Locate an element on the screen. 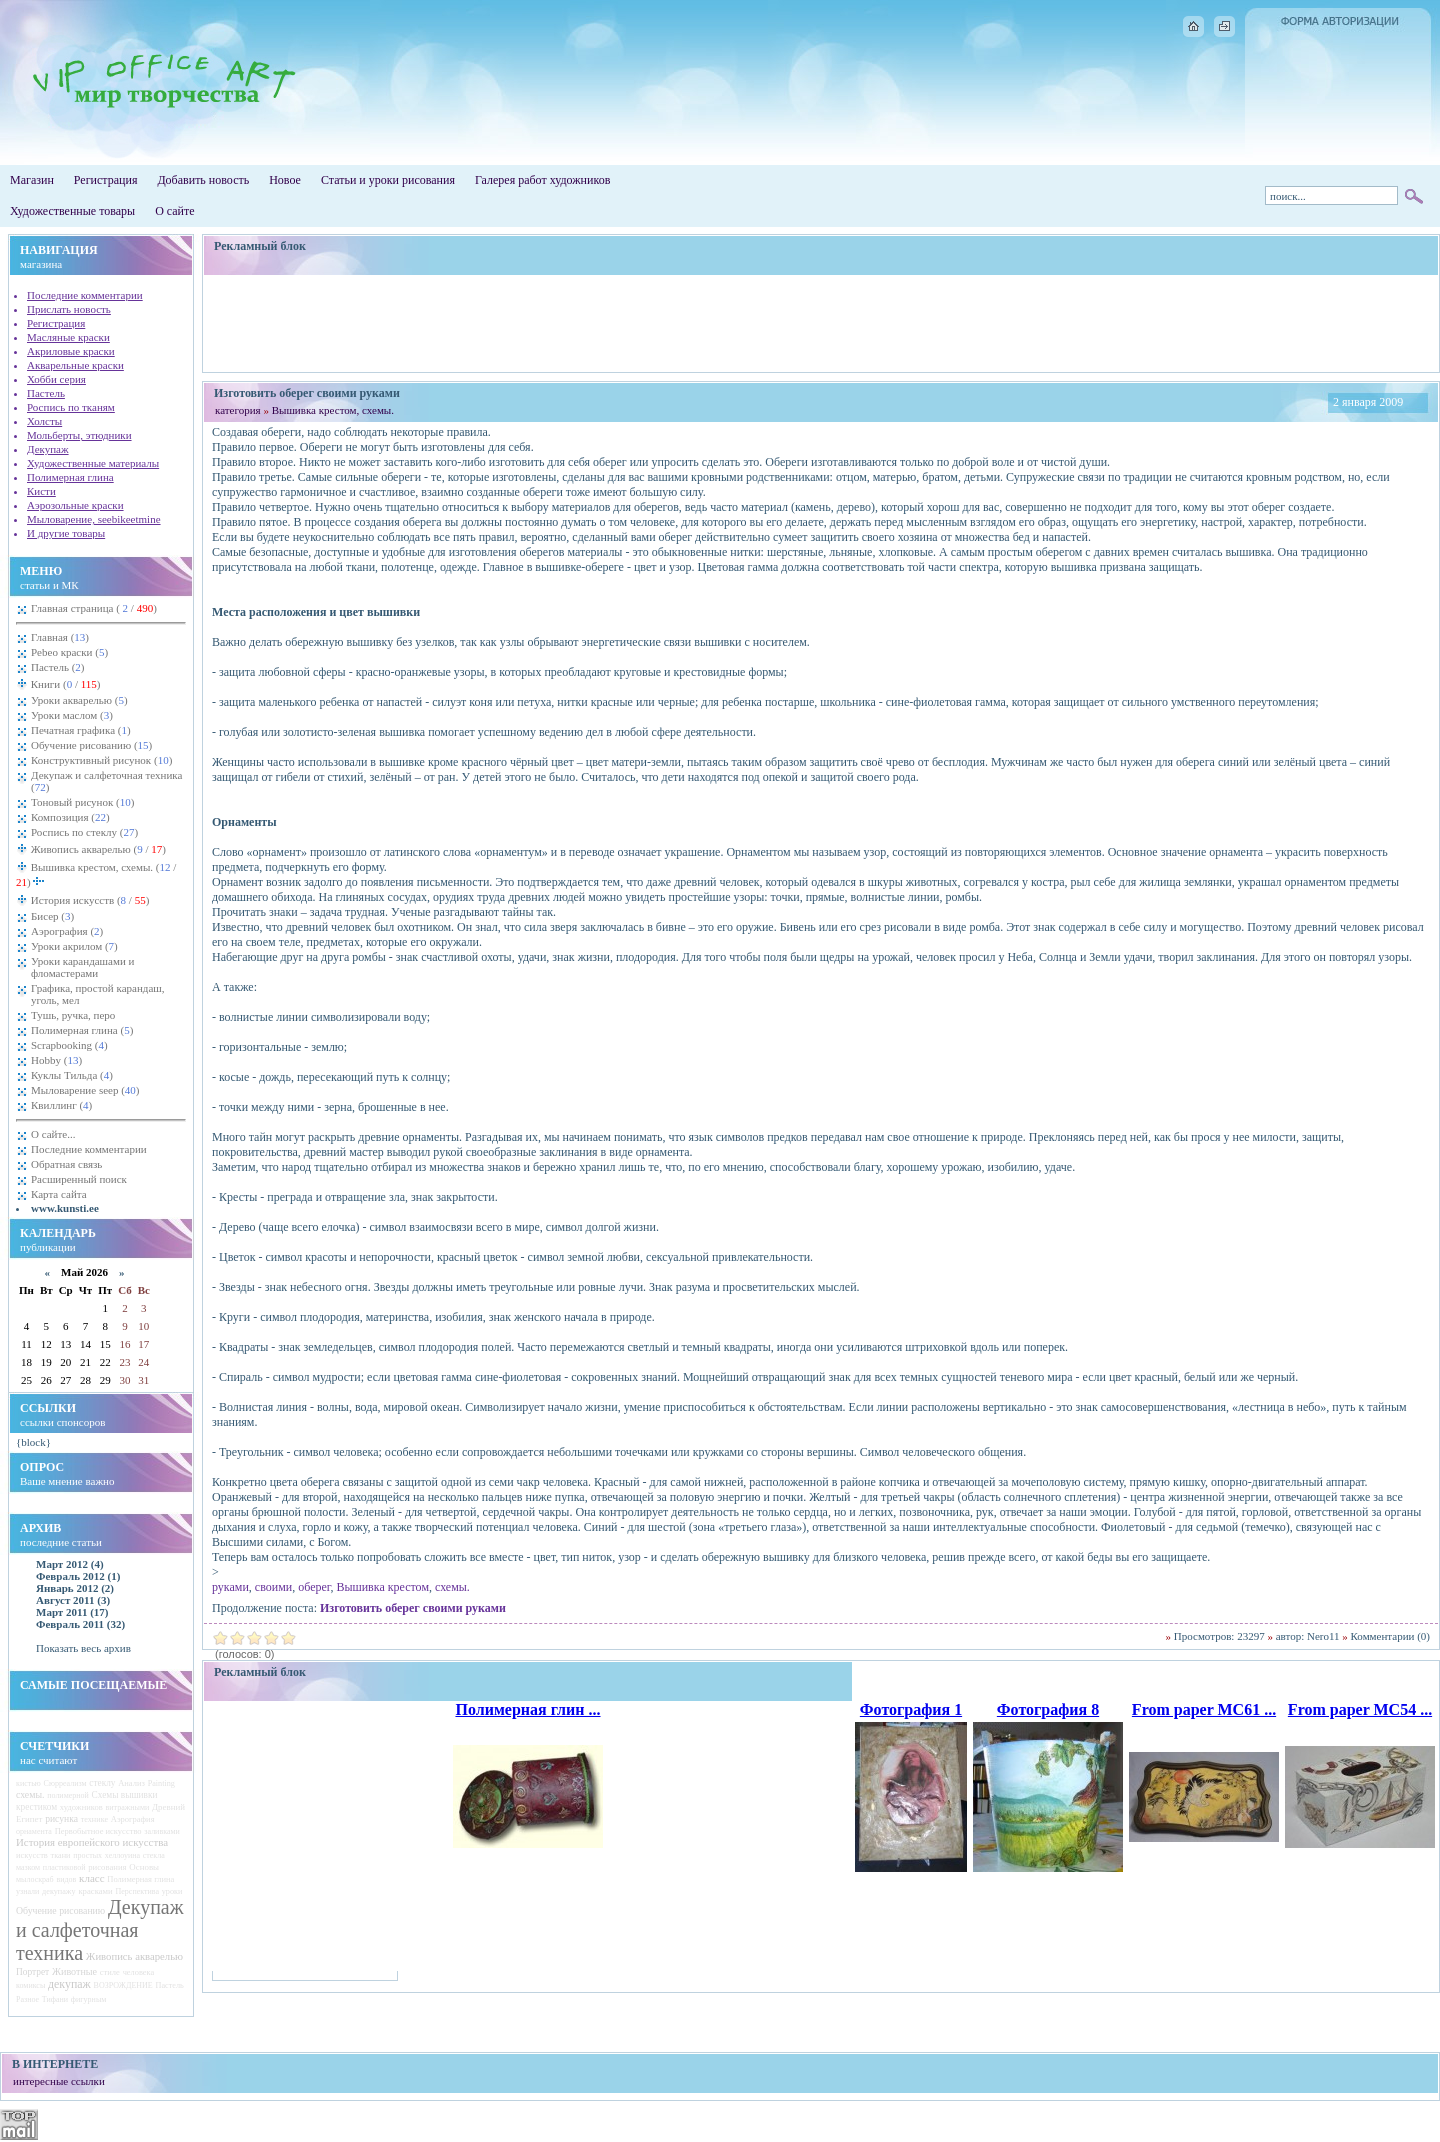 The image size is (1440, 2142). Показать весь архив is located at coordinates (83, 1648).